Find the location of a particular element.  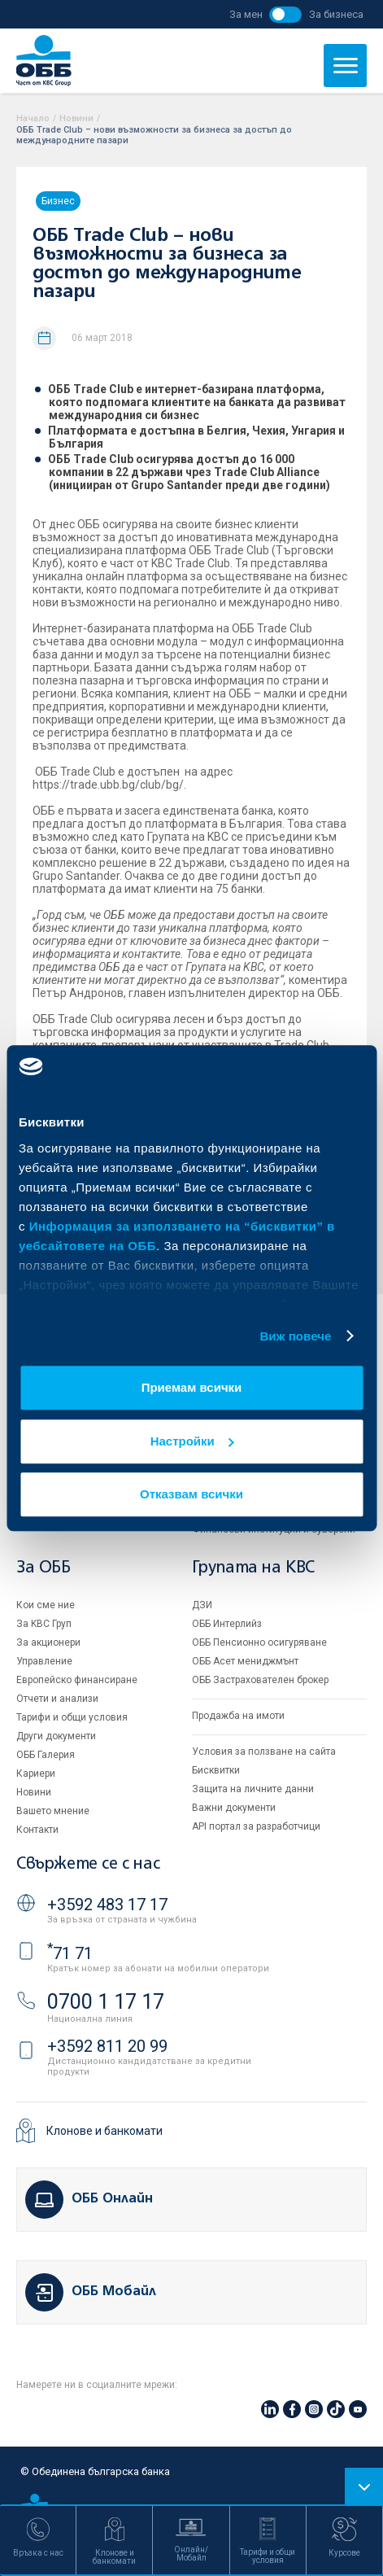

Контакти is located at coordinates (37, 1829).